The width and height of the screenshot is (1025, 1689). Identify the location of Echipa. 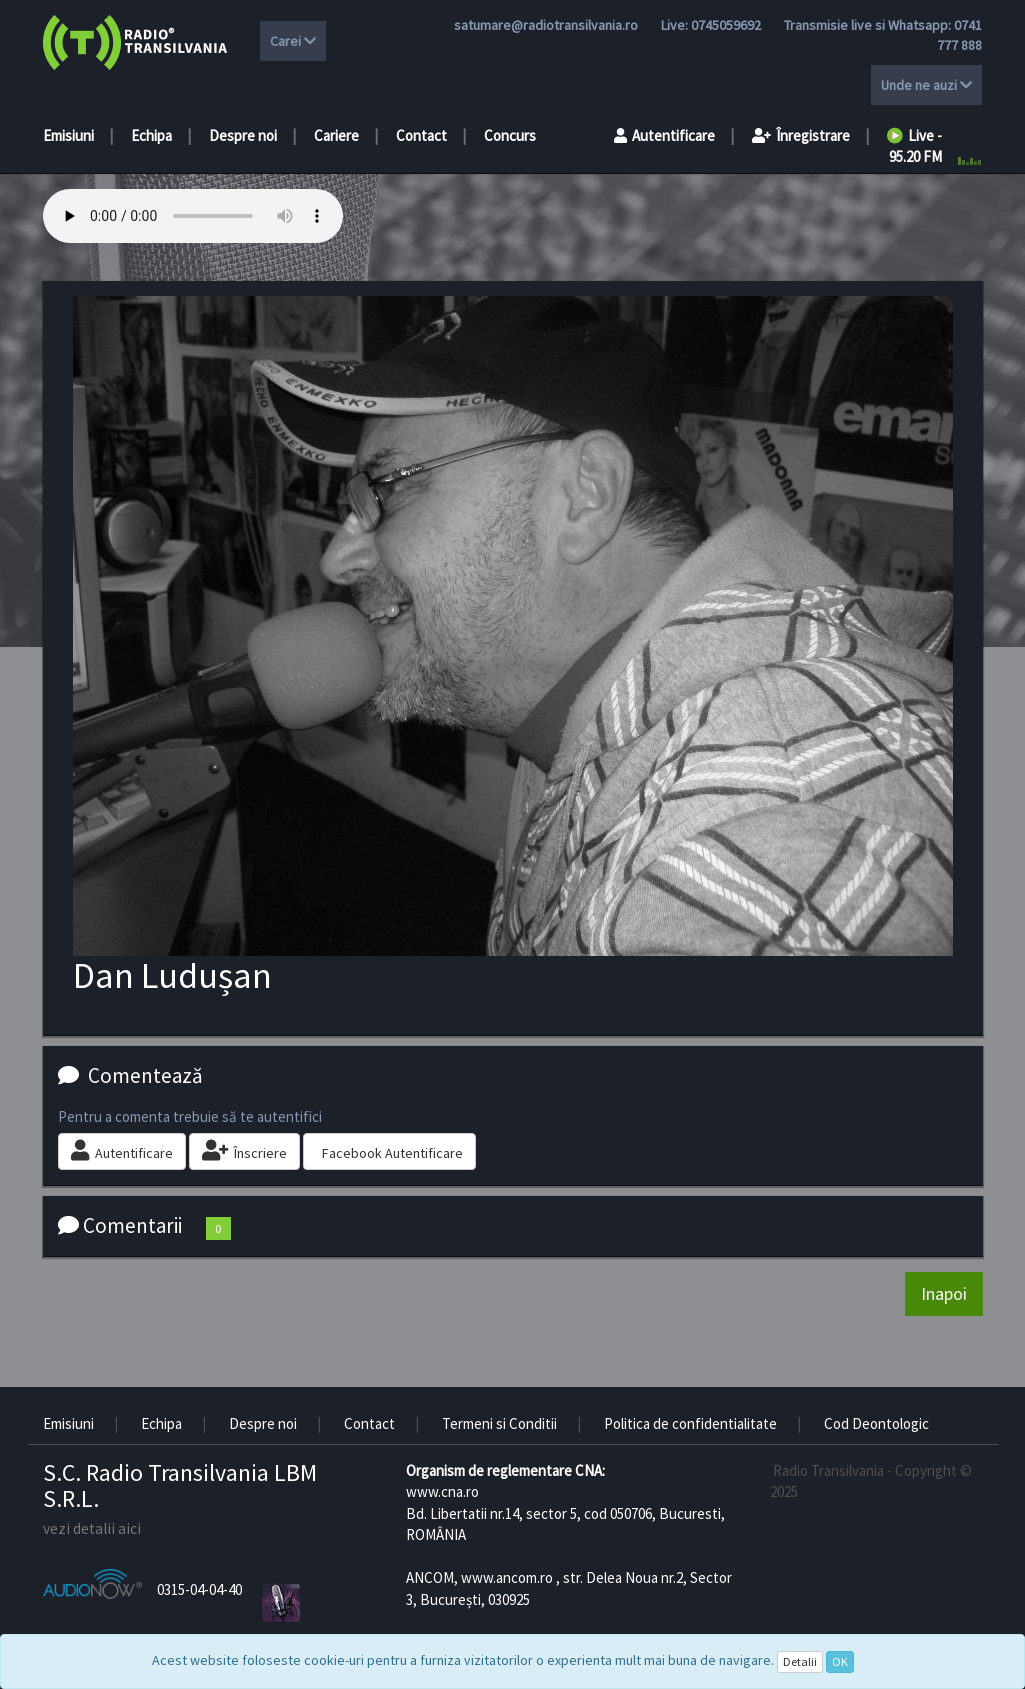
(151, 135).